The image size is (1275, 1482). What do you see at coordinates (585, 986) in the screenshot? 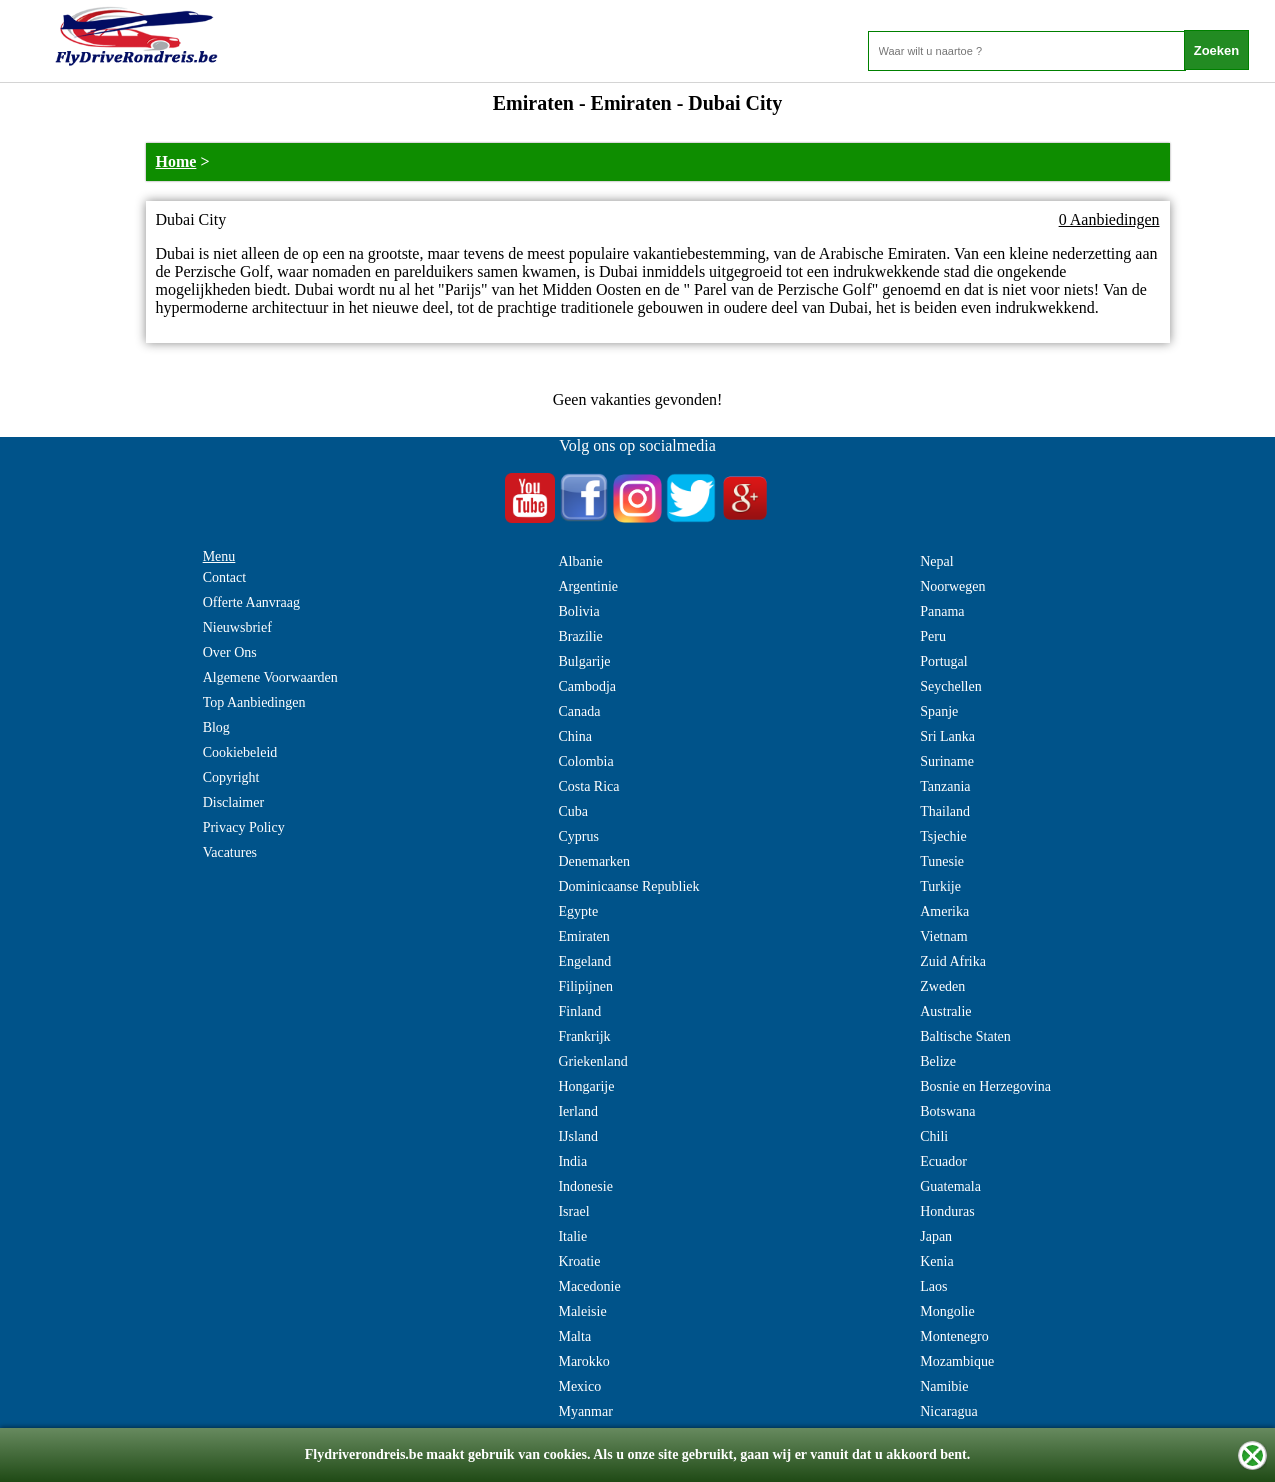
I see `Filipijnen` at bounding box center [585, 986].